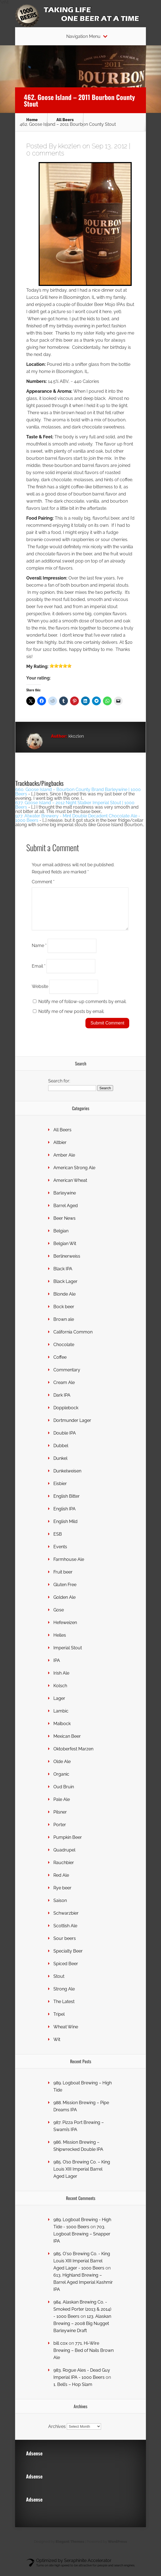  I want to click on Specialty Beer, so click(68, 1957).